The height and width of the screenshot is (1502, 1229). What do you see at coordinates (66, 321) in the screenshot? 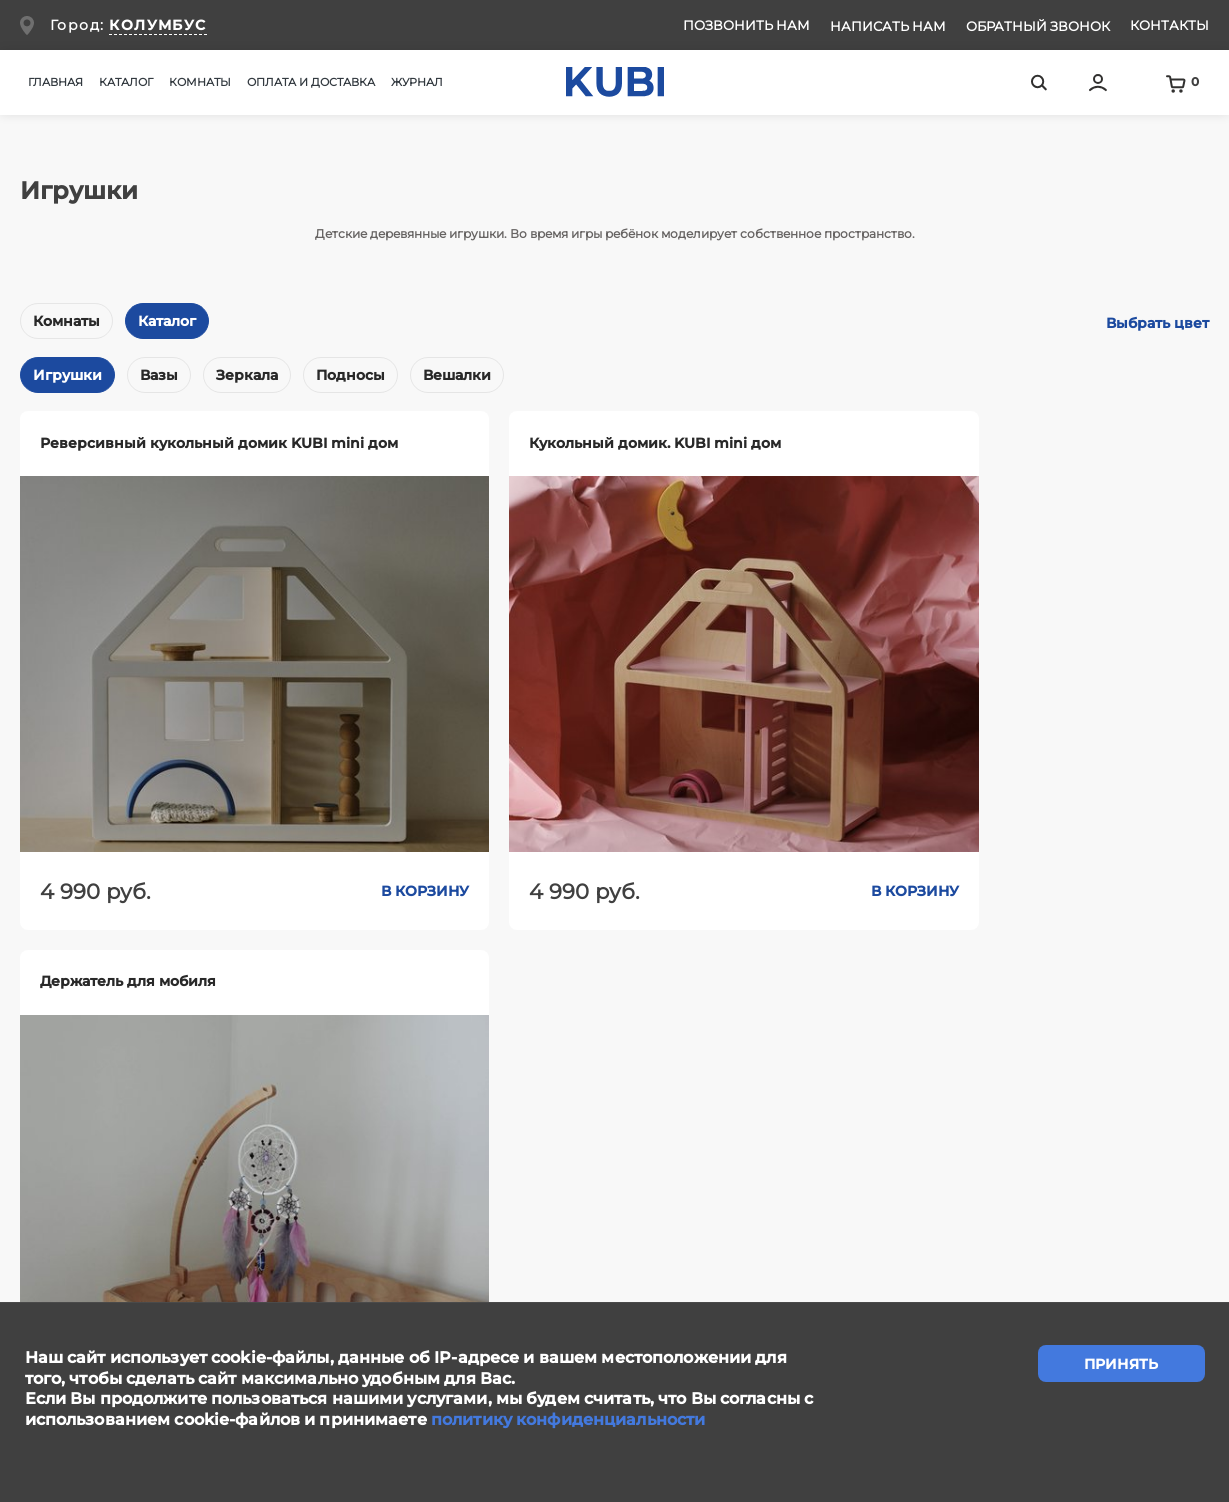
I see `Комнаты` at bounding box center [66, 321].